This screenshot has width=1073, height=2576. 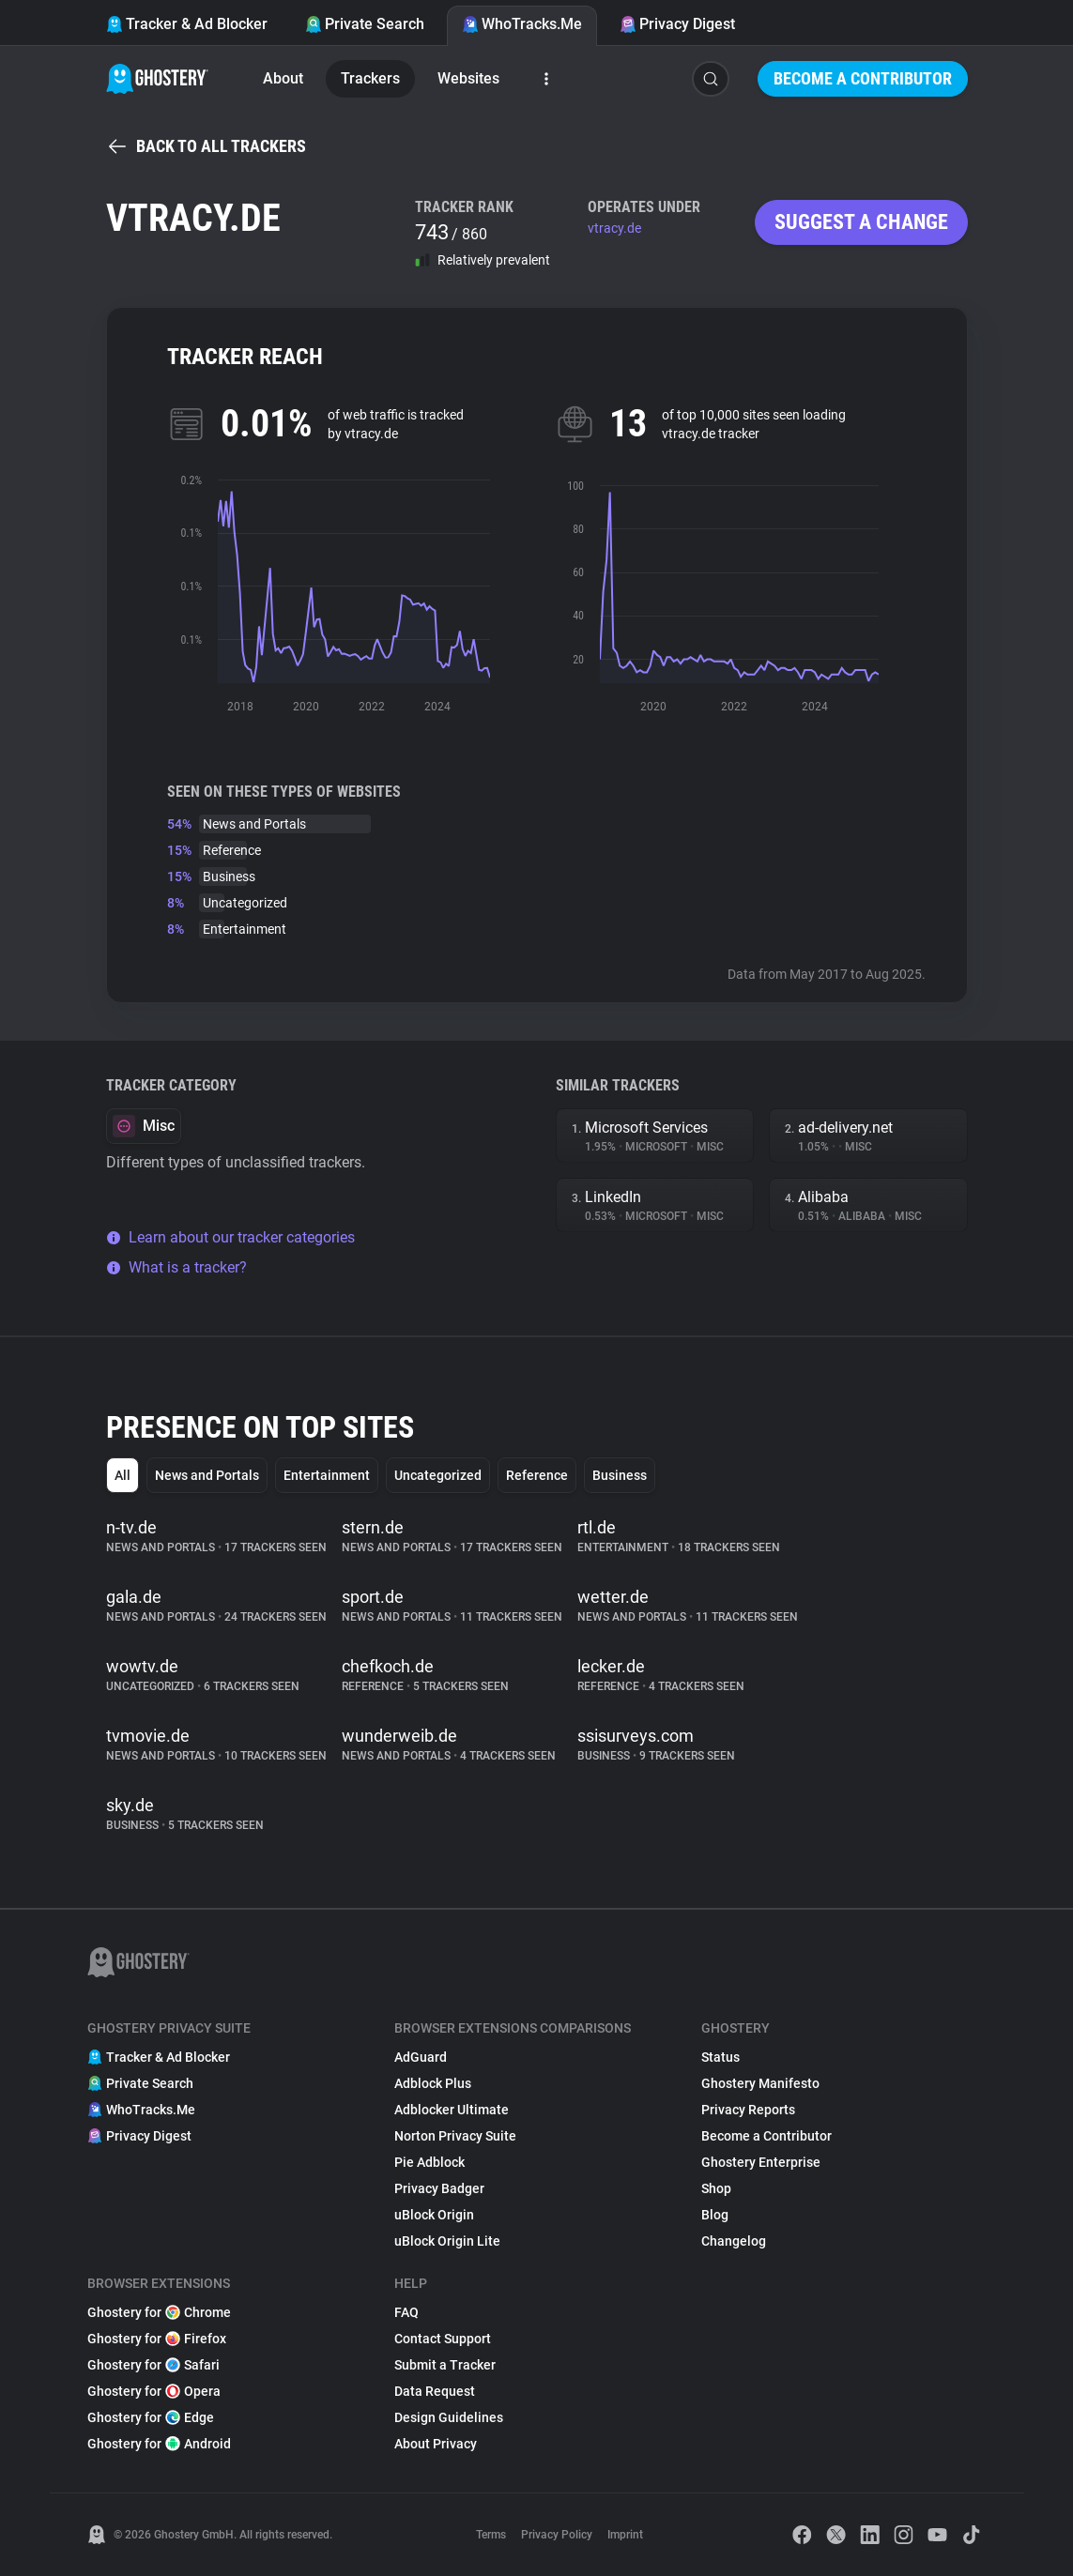 I want to click on Privacy Digest, so click(x=677, y=24).